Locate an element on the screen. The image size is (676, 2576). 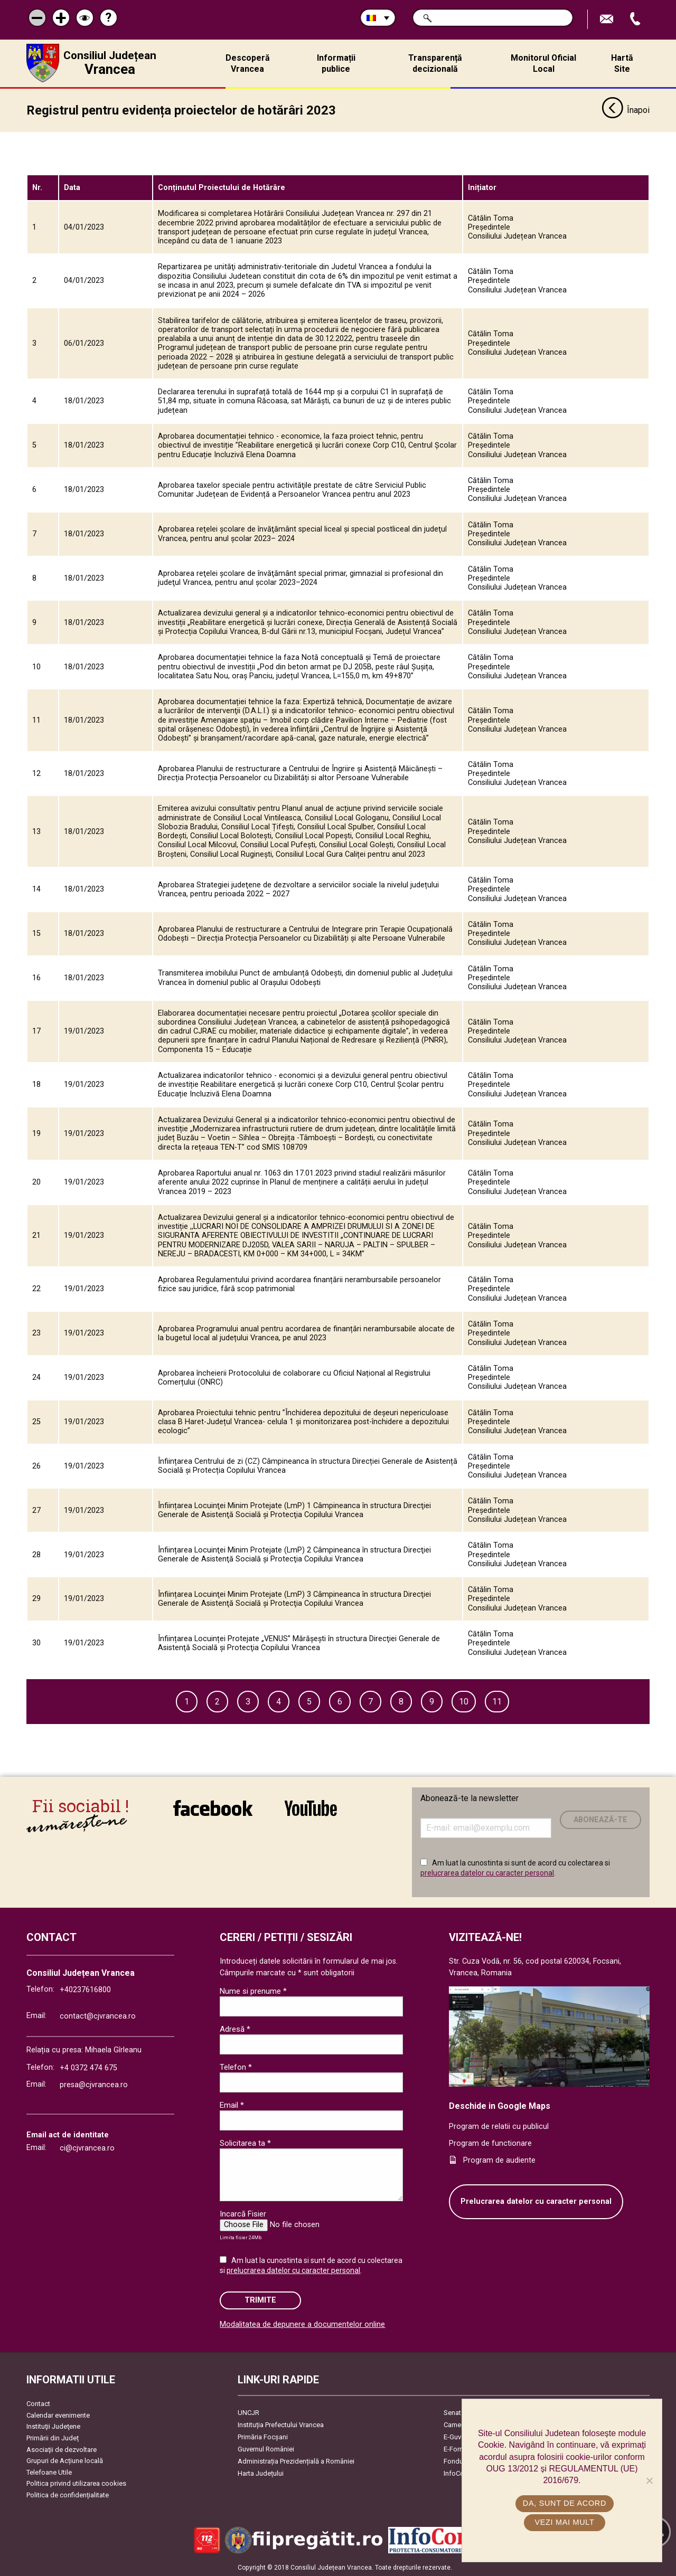
Contact is located at coordinates (38, 2403).